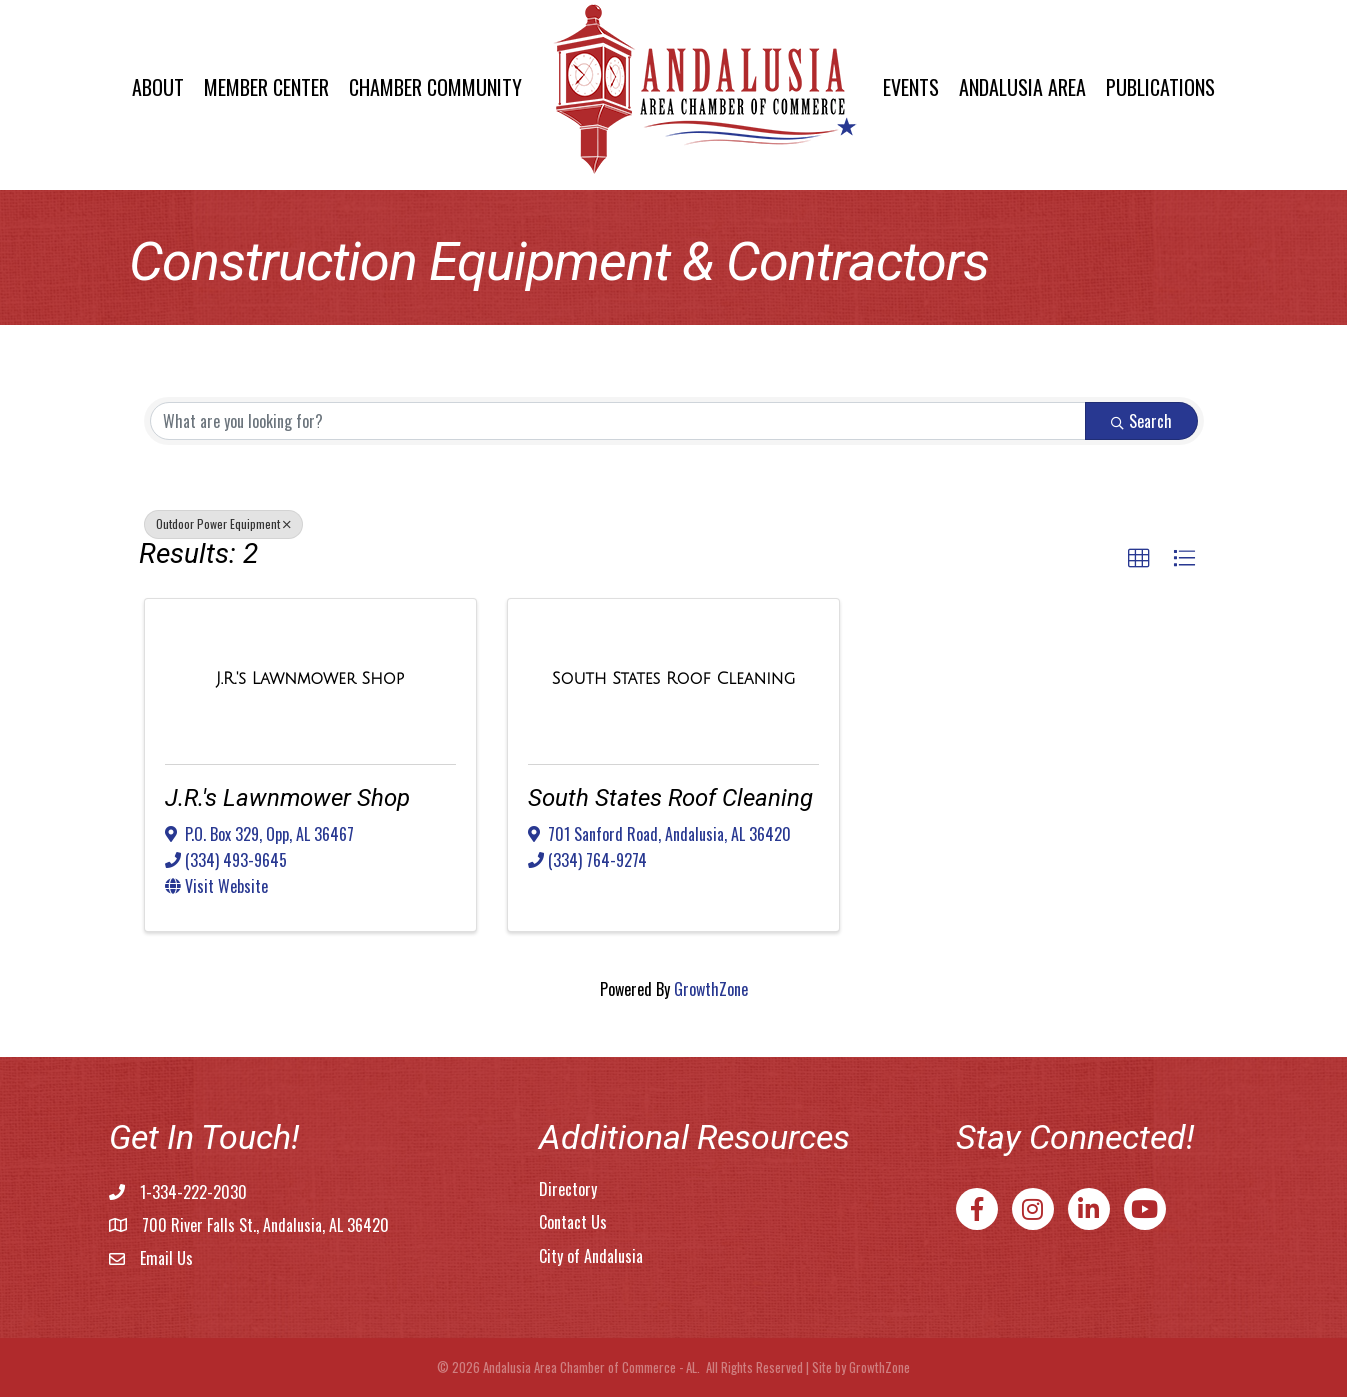 This screenshot has height=1397, width=1347. I want to click on Events, so click(911, 87).